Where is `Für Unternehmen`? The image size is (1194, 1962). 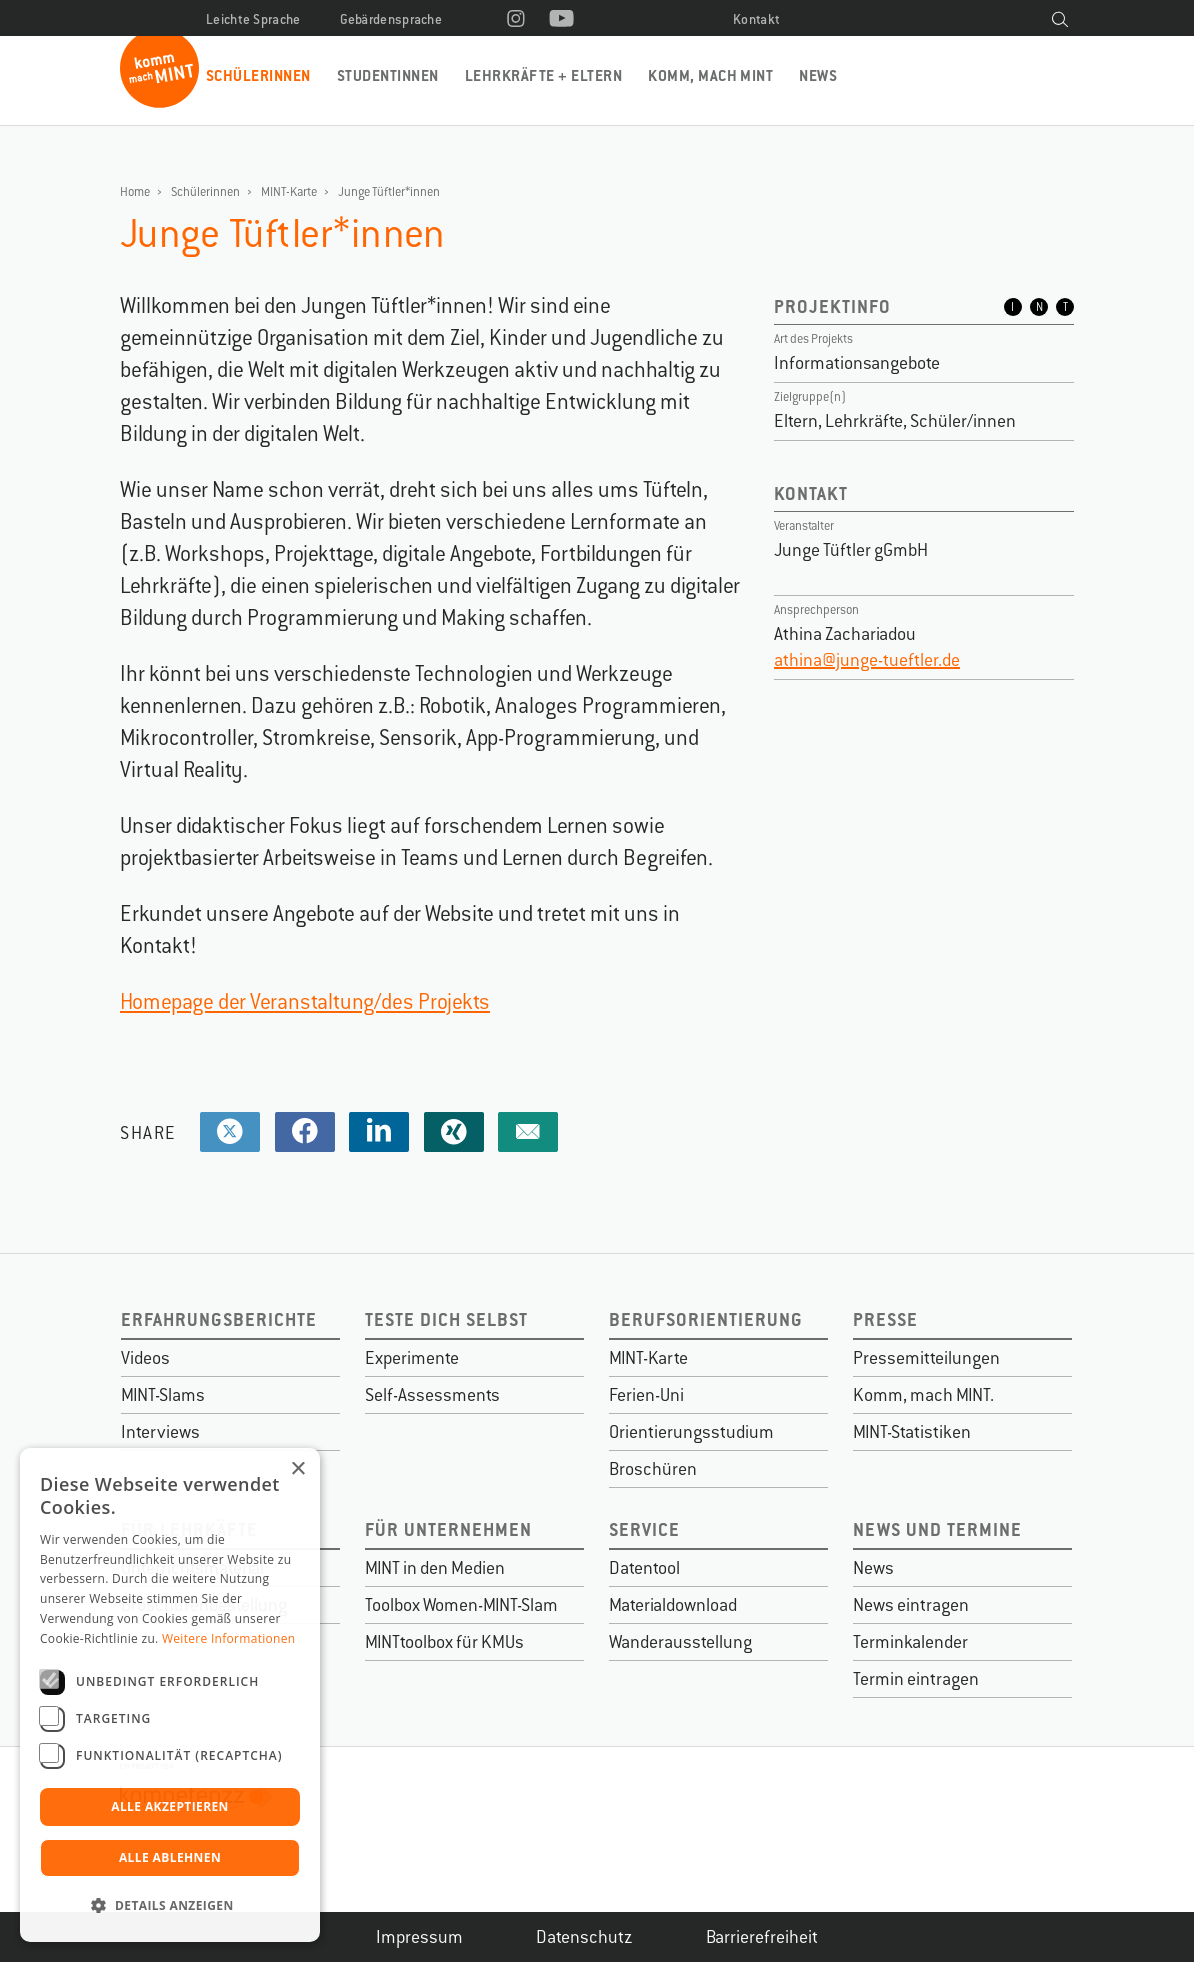 Für Unternehmen is located at coordinates (448, 1529).